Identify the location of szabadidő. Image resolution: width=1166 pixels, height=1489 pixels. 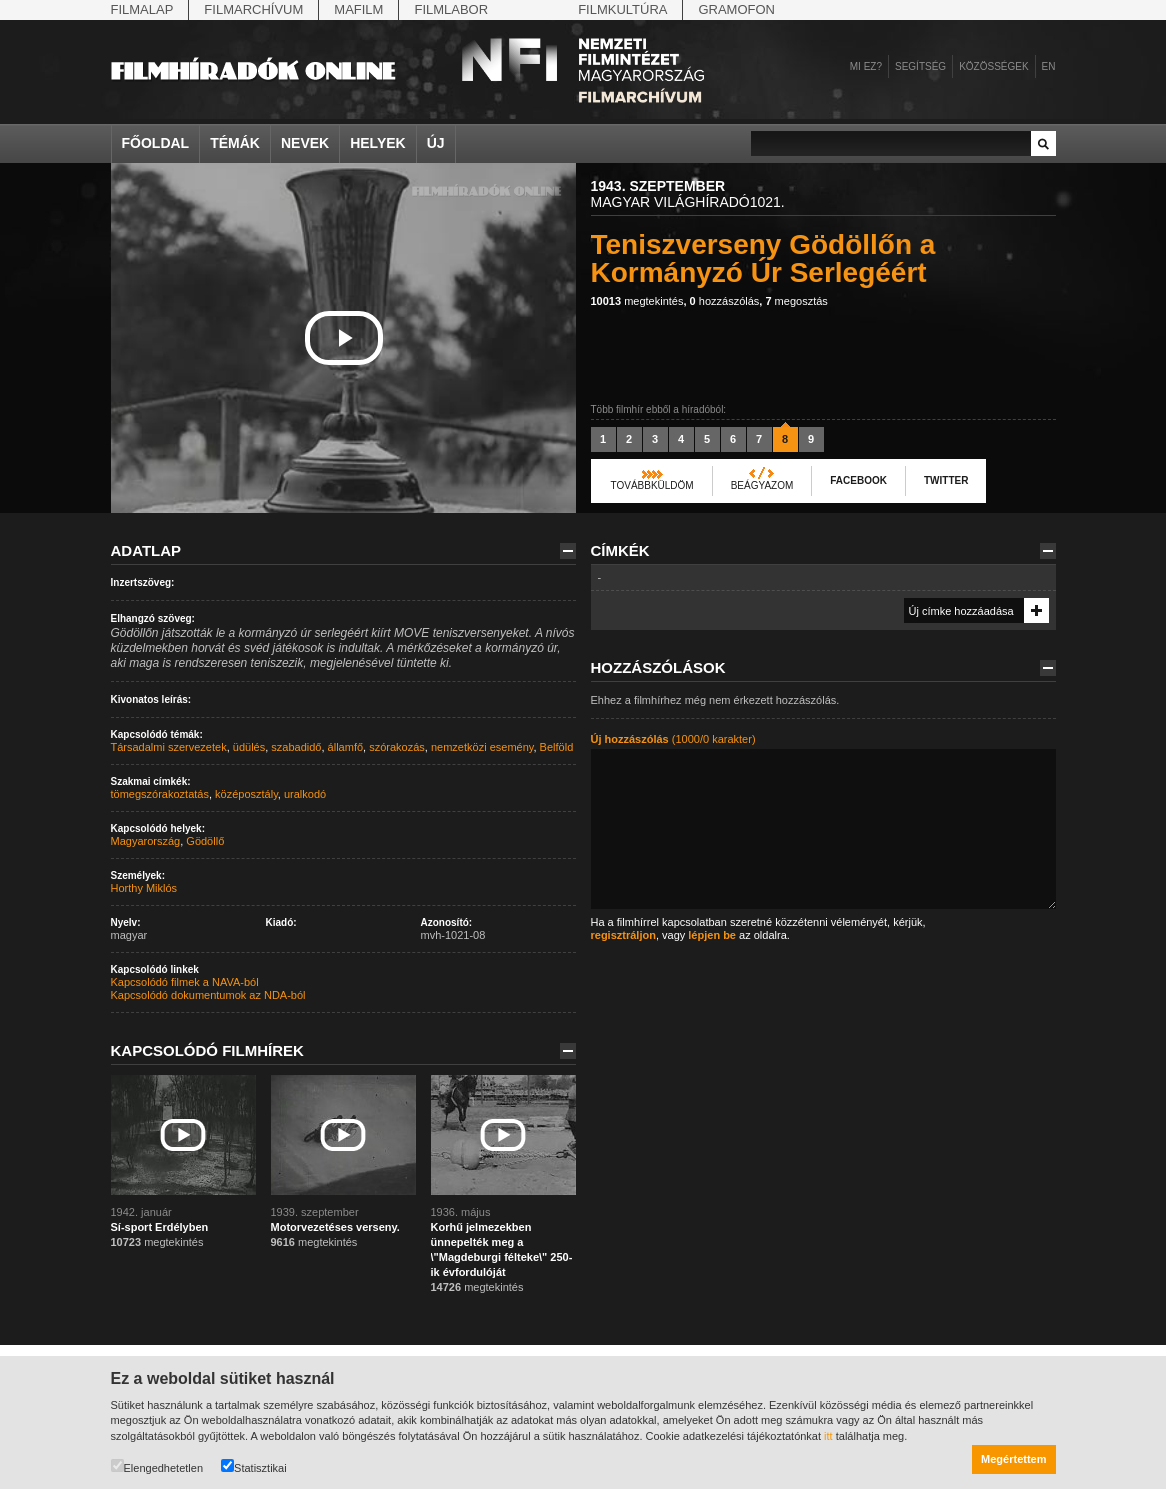
(296, 747).